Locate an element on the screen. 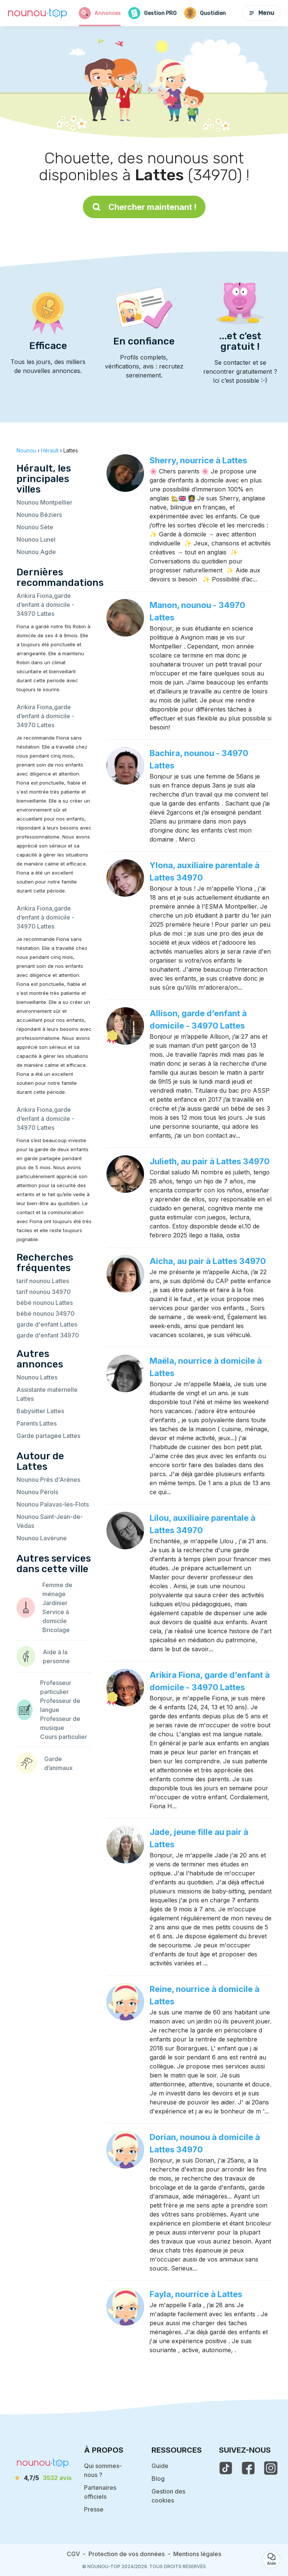  Nounou Sète is located at coordinates (34, 527).